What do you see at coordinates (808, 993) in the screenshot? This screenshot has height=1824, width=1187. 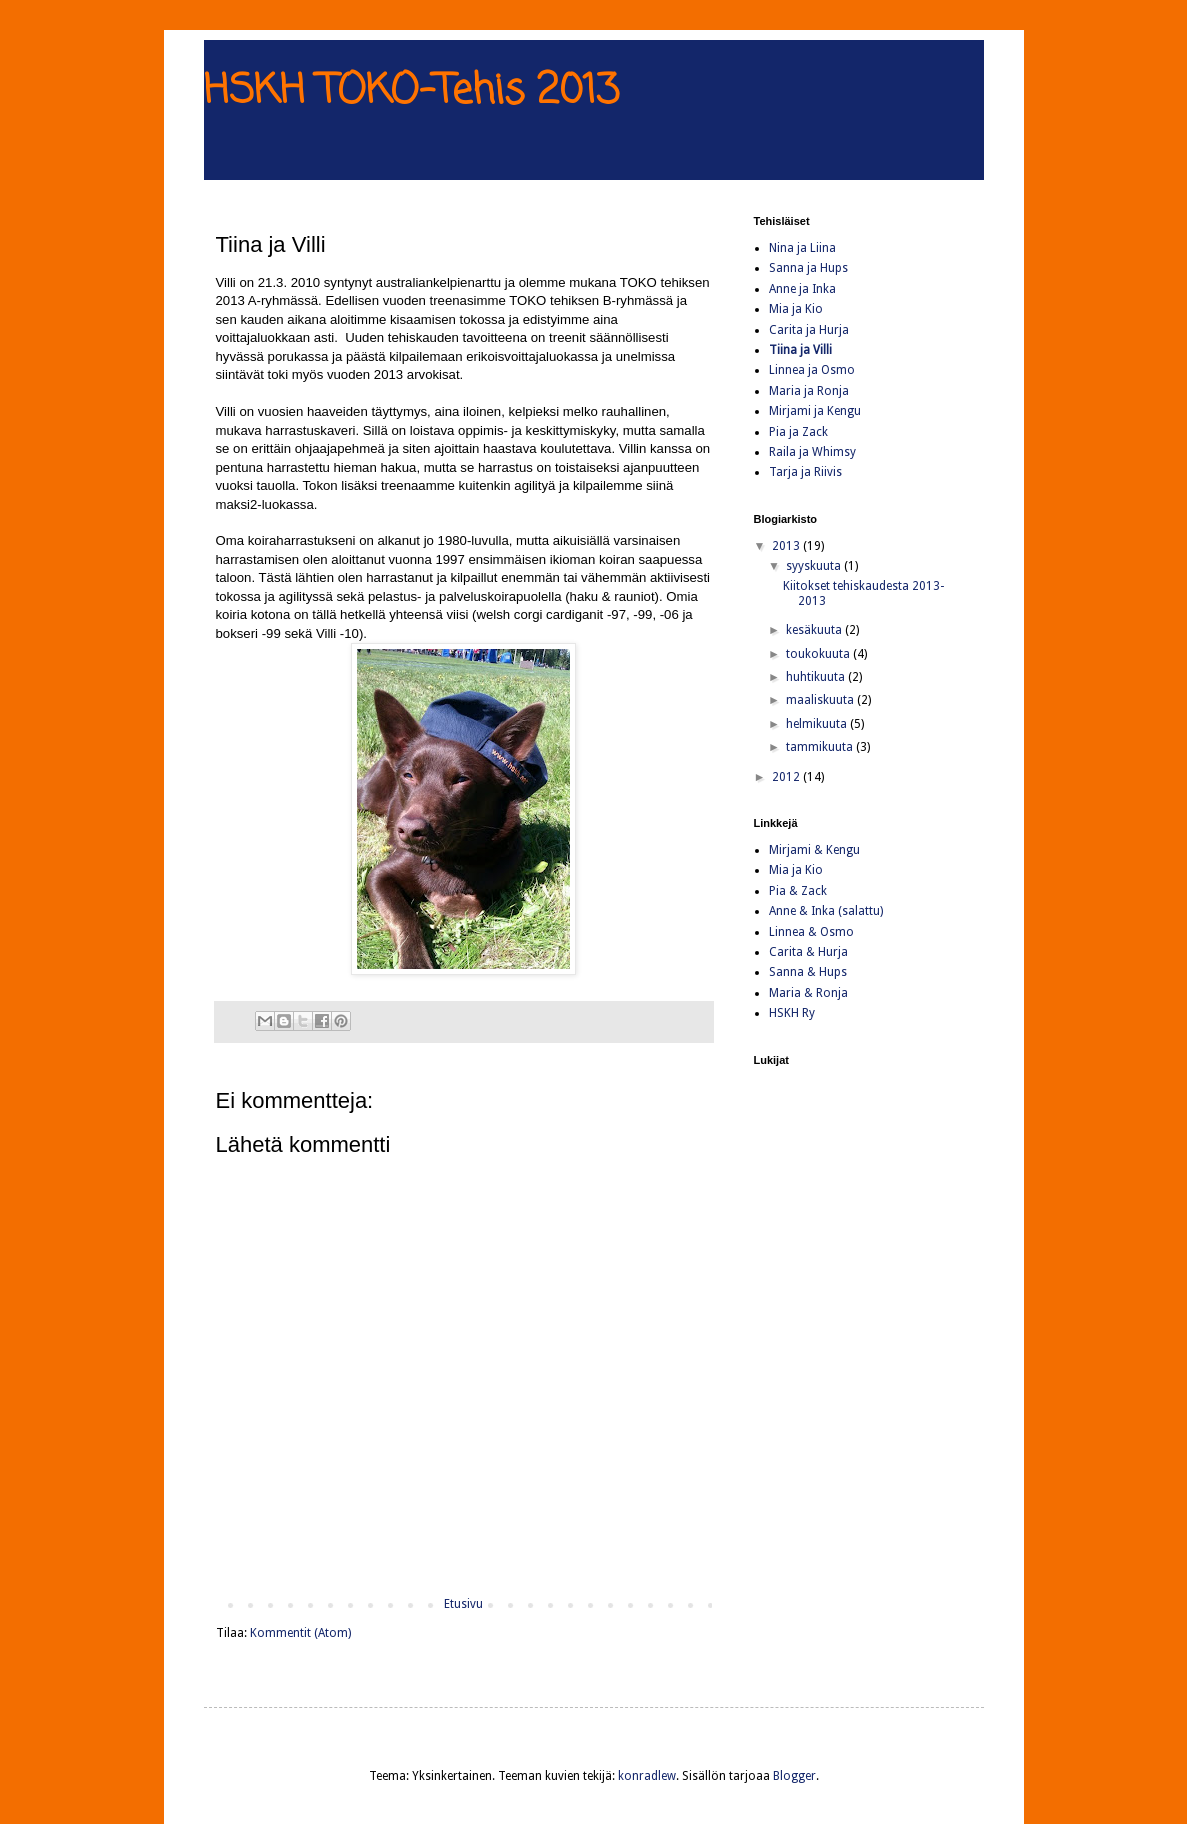 I see `Maria & Ronja` at bounding box center [808, 993].